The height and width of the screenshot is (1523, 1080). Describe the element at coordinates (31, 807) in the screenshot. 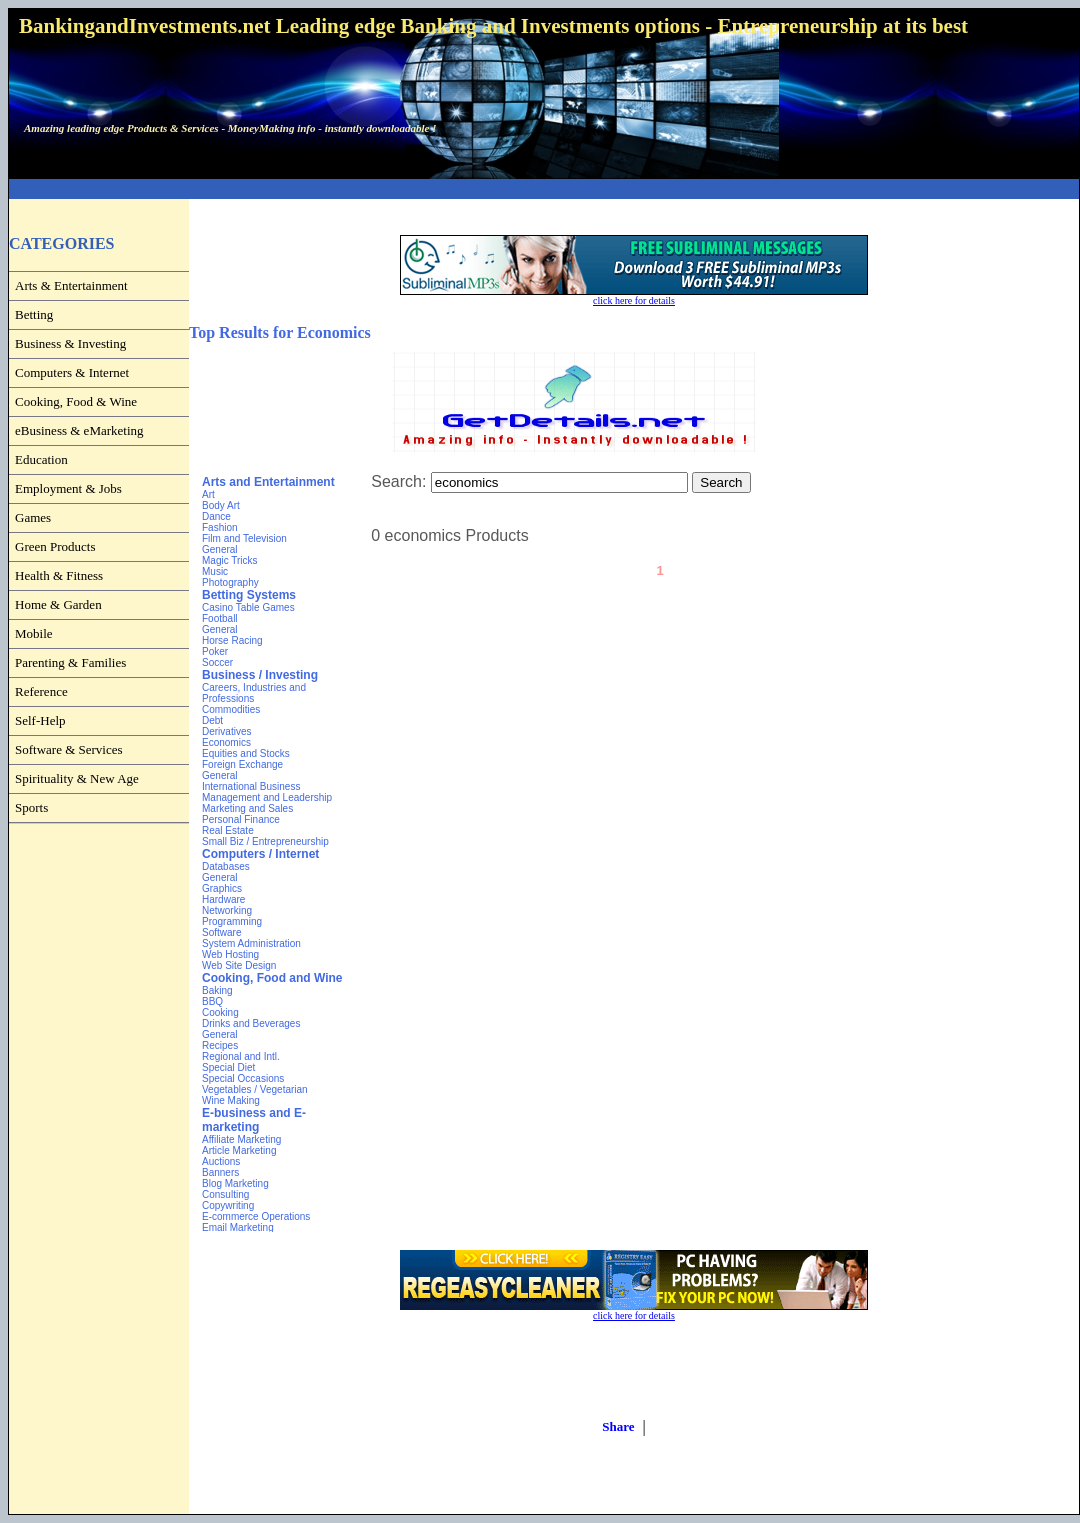

I see `Sports` at that location.